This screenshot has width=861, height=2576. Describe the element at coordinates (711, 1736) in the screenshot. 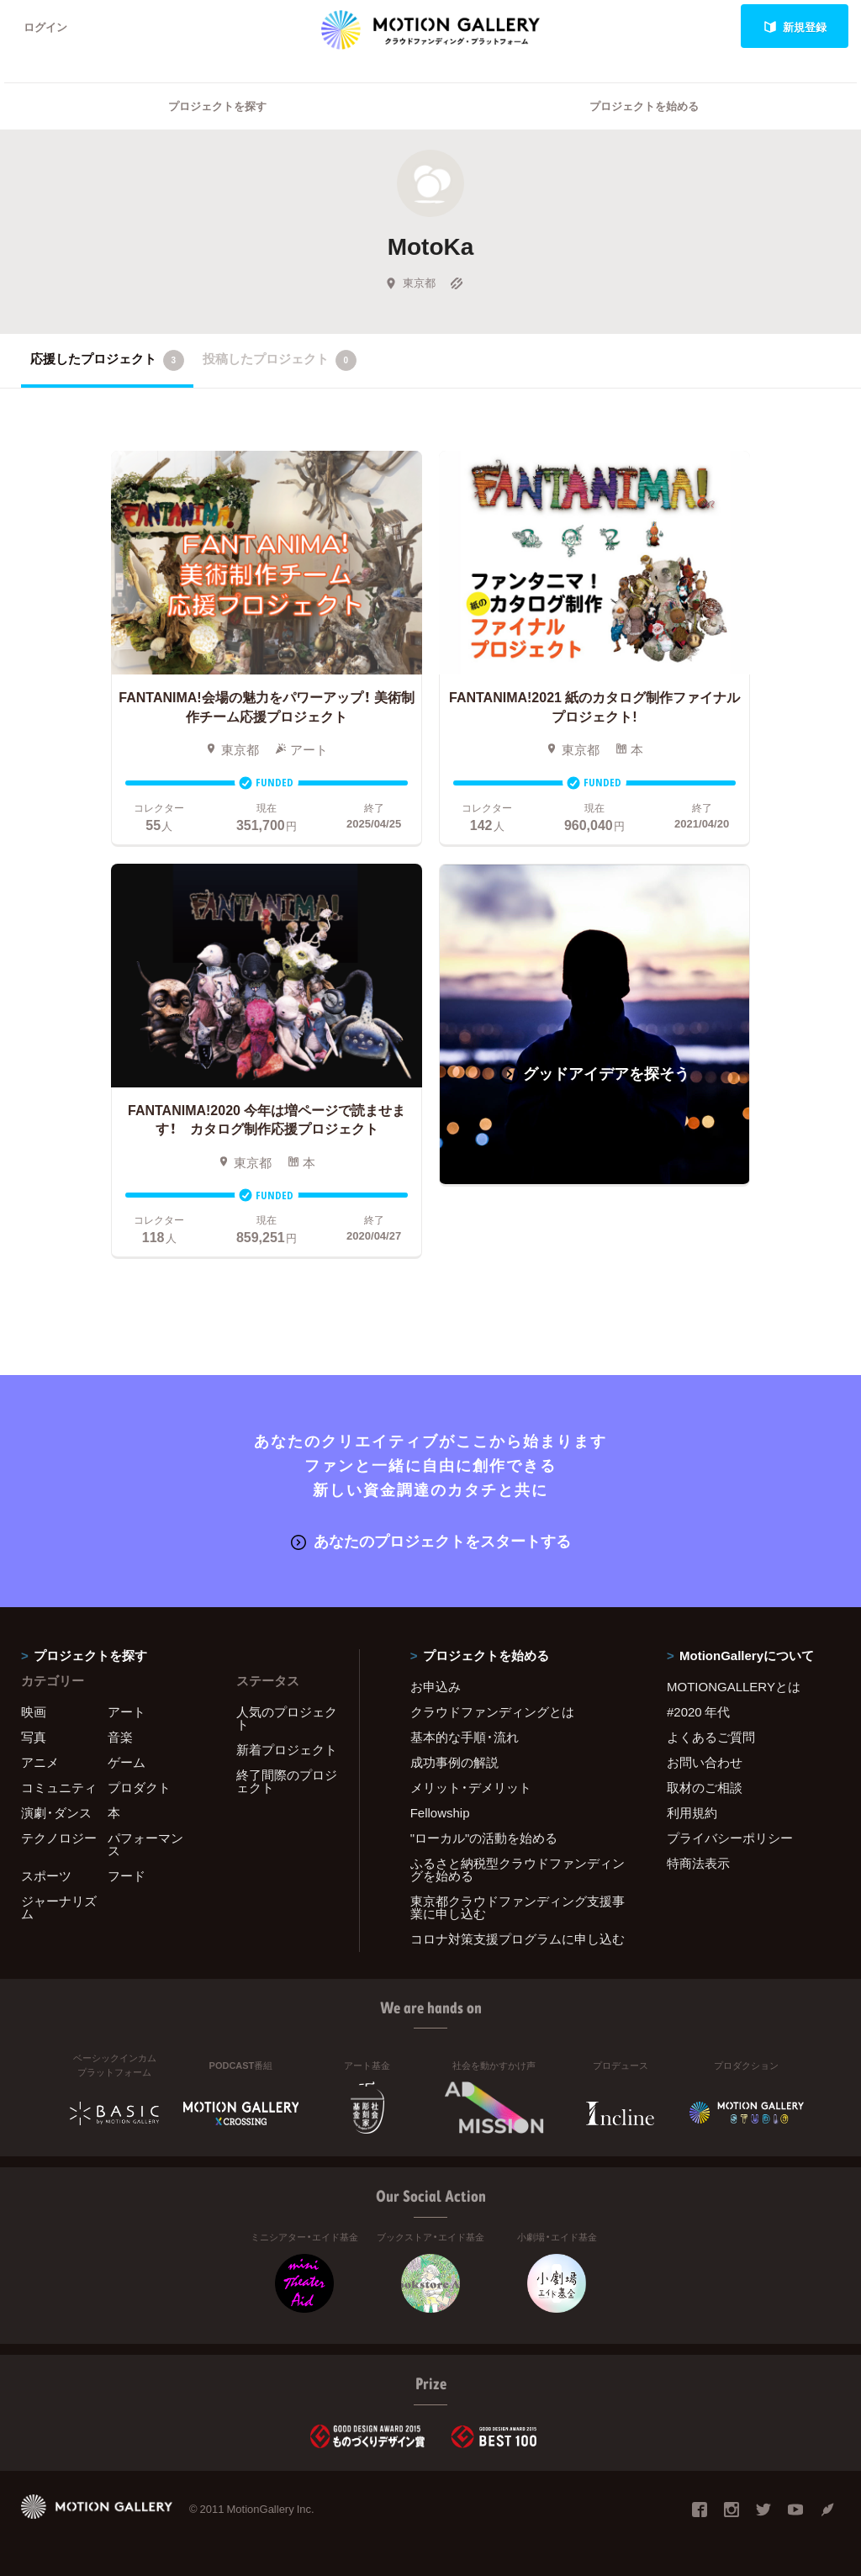

I see `よくあるご質問` at that location.